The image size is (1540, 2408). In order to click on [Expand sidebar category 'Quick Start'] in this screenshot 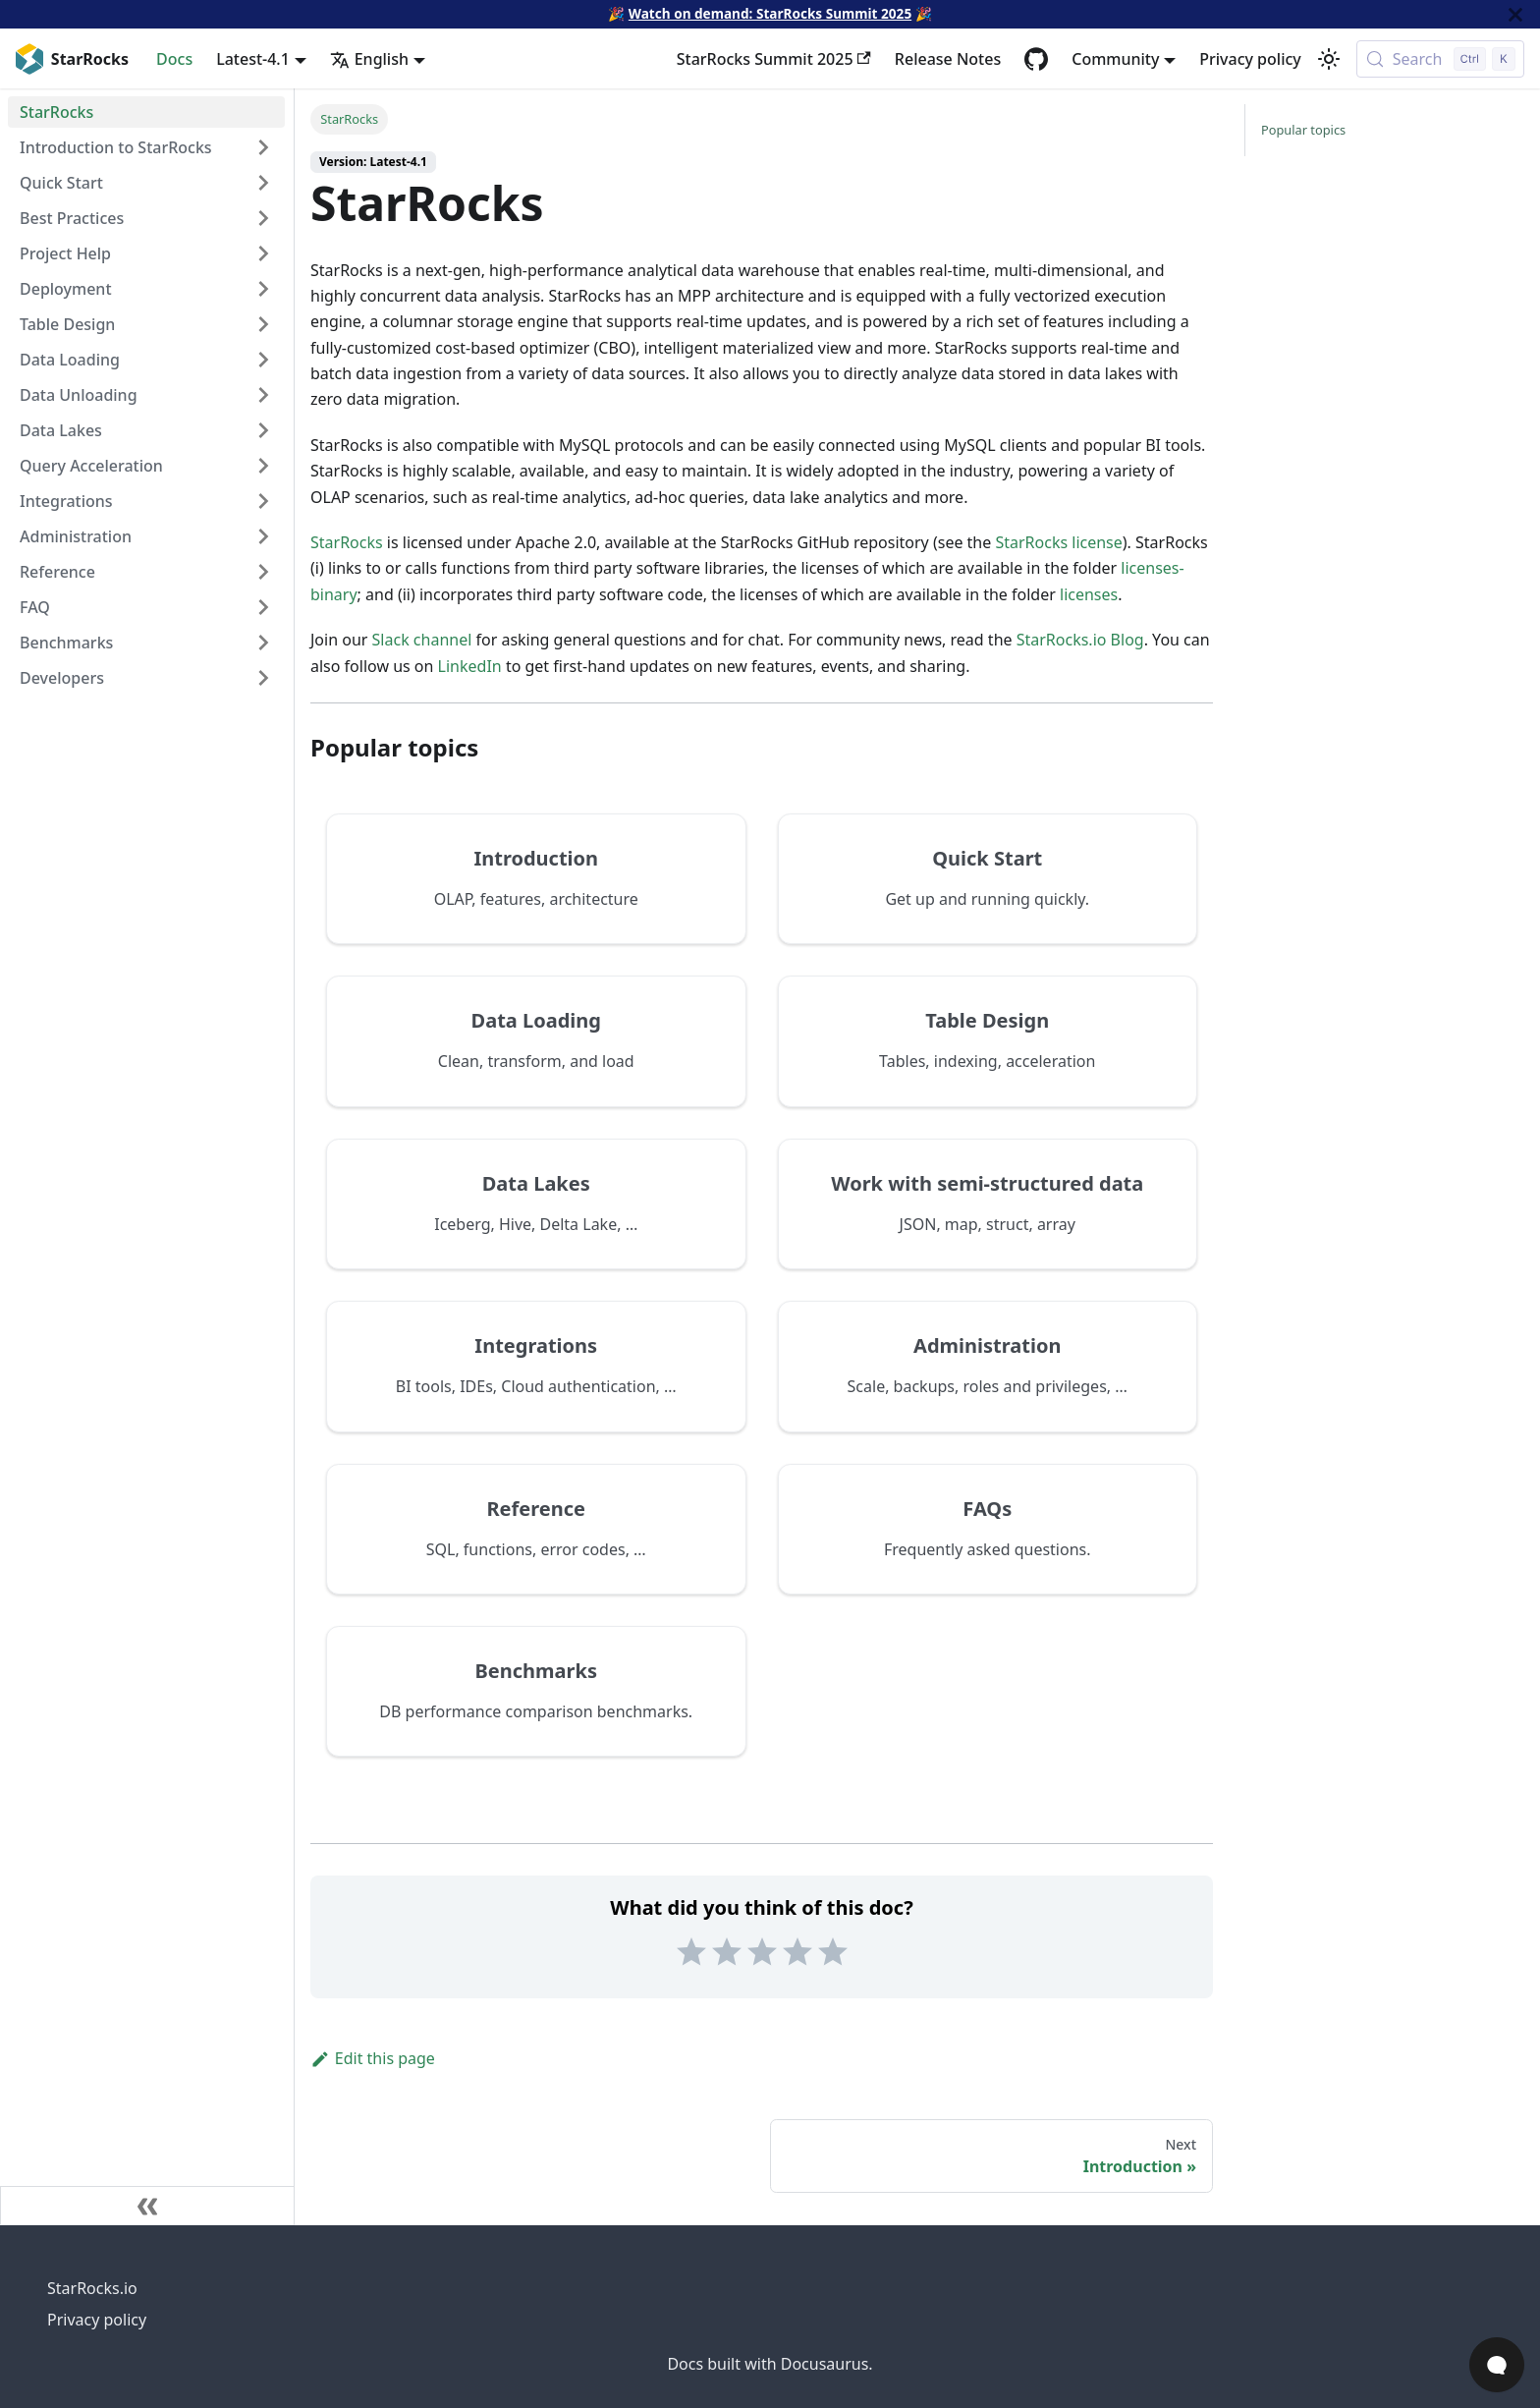, I will do `click(263, 182)`.